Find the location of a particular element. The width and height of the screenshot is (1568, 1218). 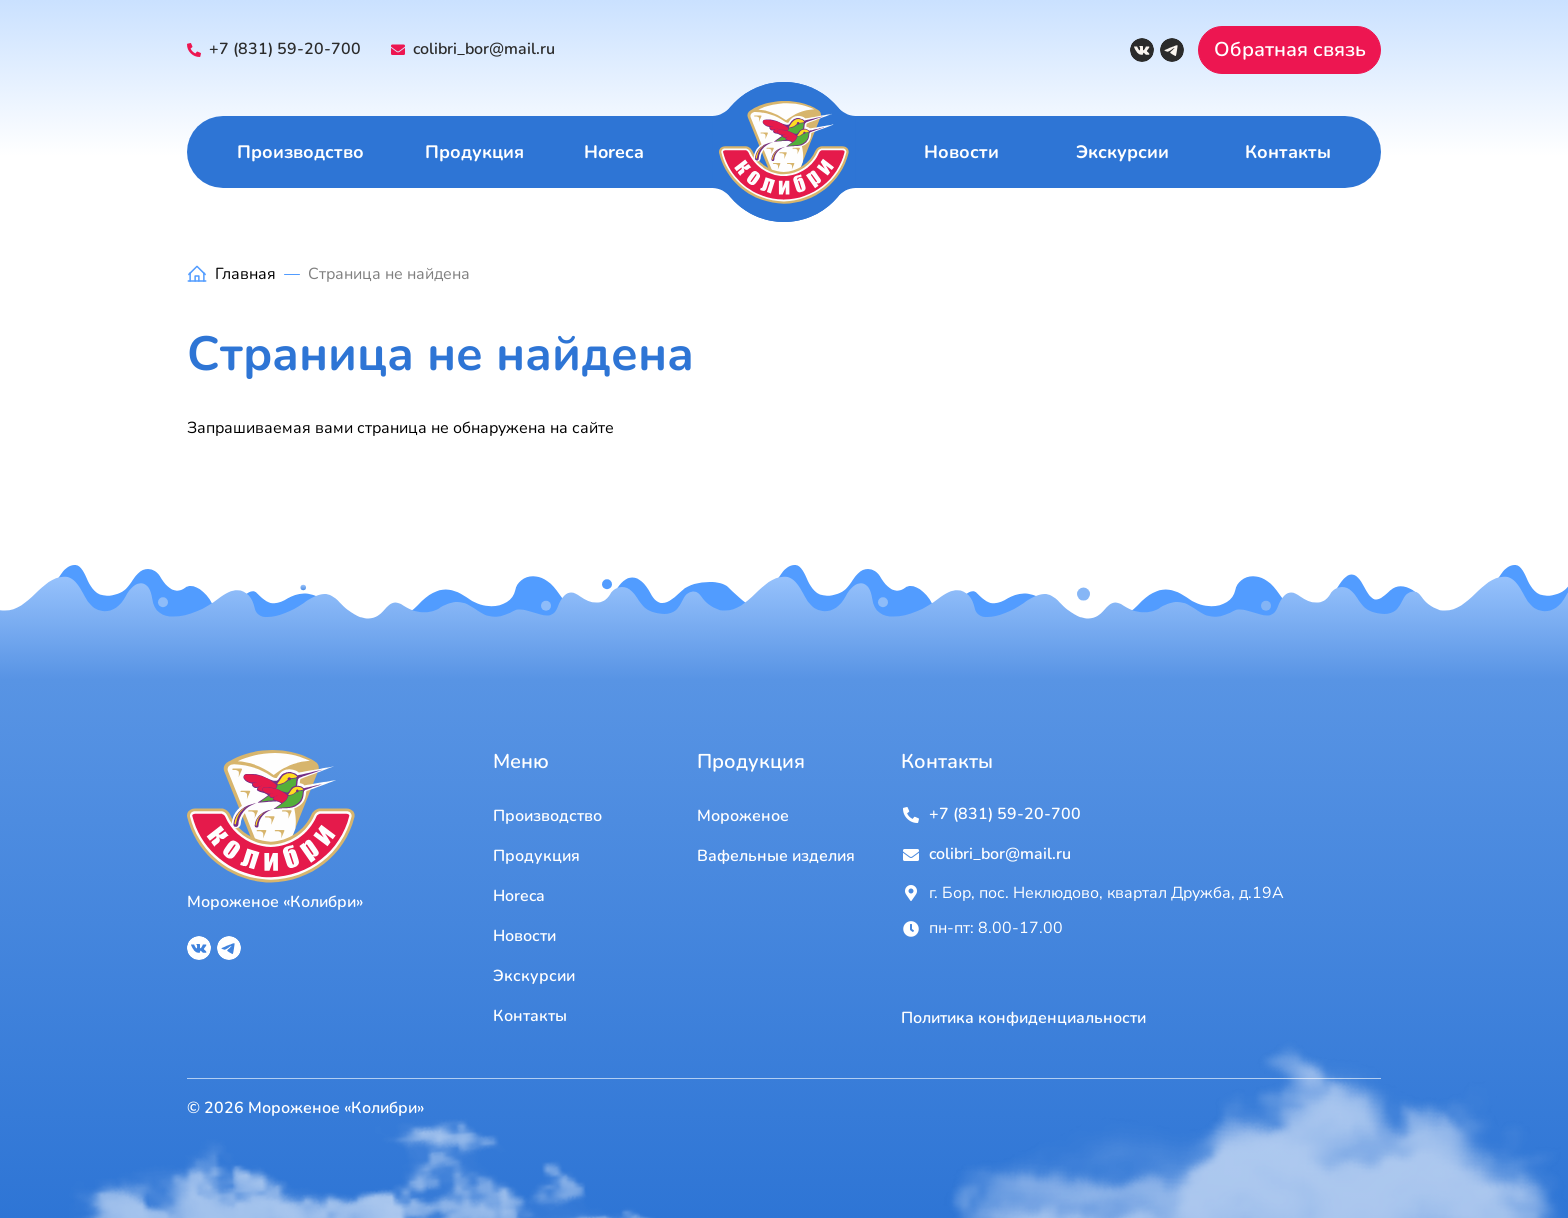

Политика конфиденциальности is located at coordinates (1023, 1018).